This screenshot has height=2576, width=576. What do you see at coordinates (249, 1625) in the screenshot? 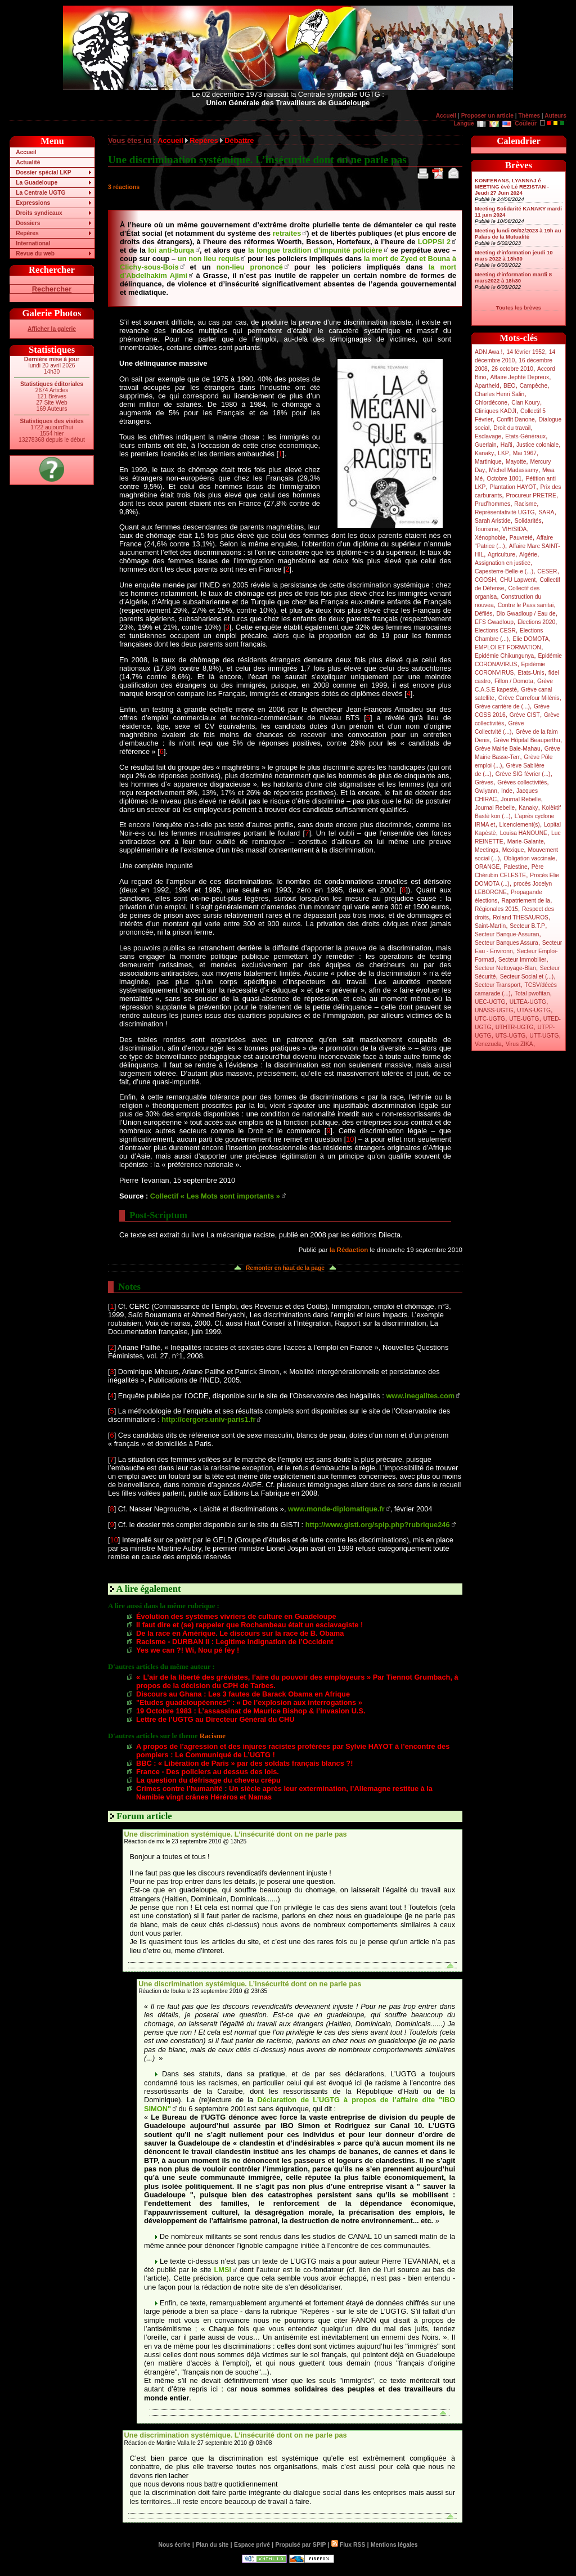
I see `Il faut dire et (se) rappeler que Rochambeau était un esclavagiste !` at bounding box center [249, 1625].